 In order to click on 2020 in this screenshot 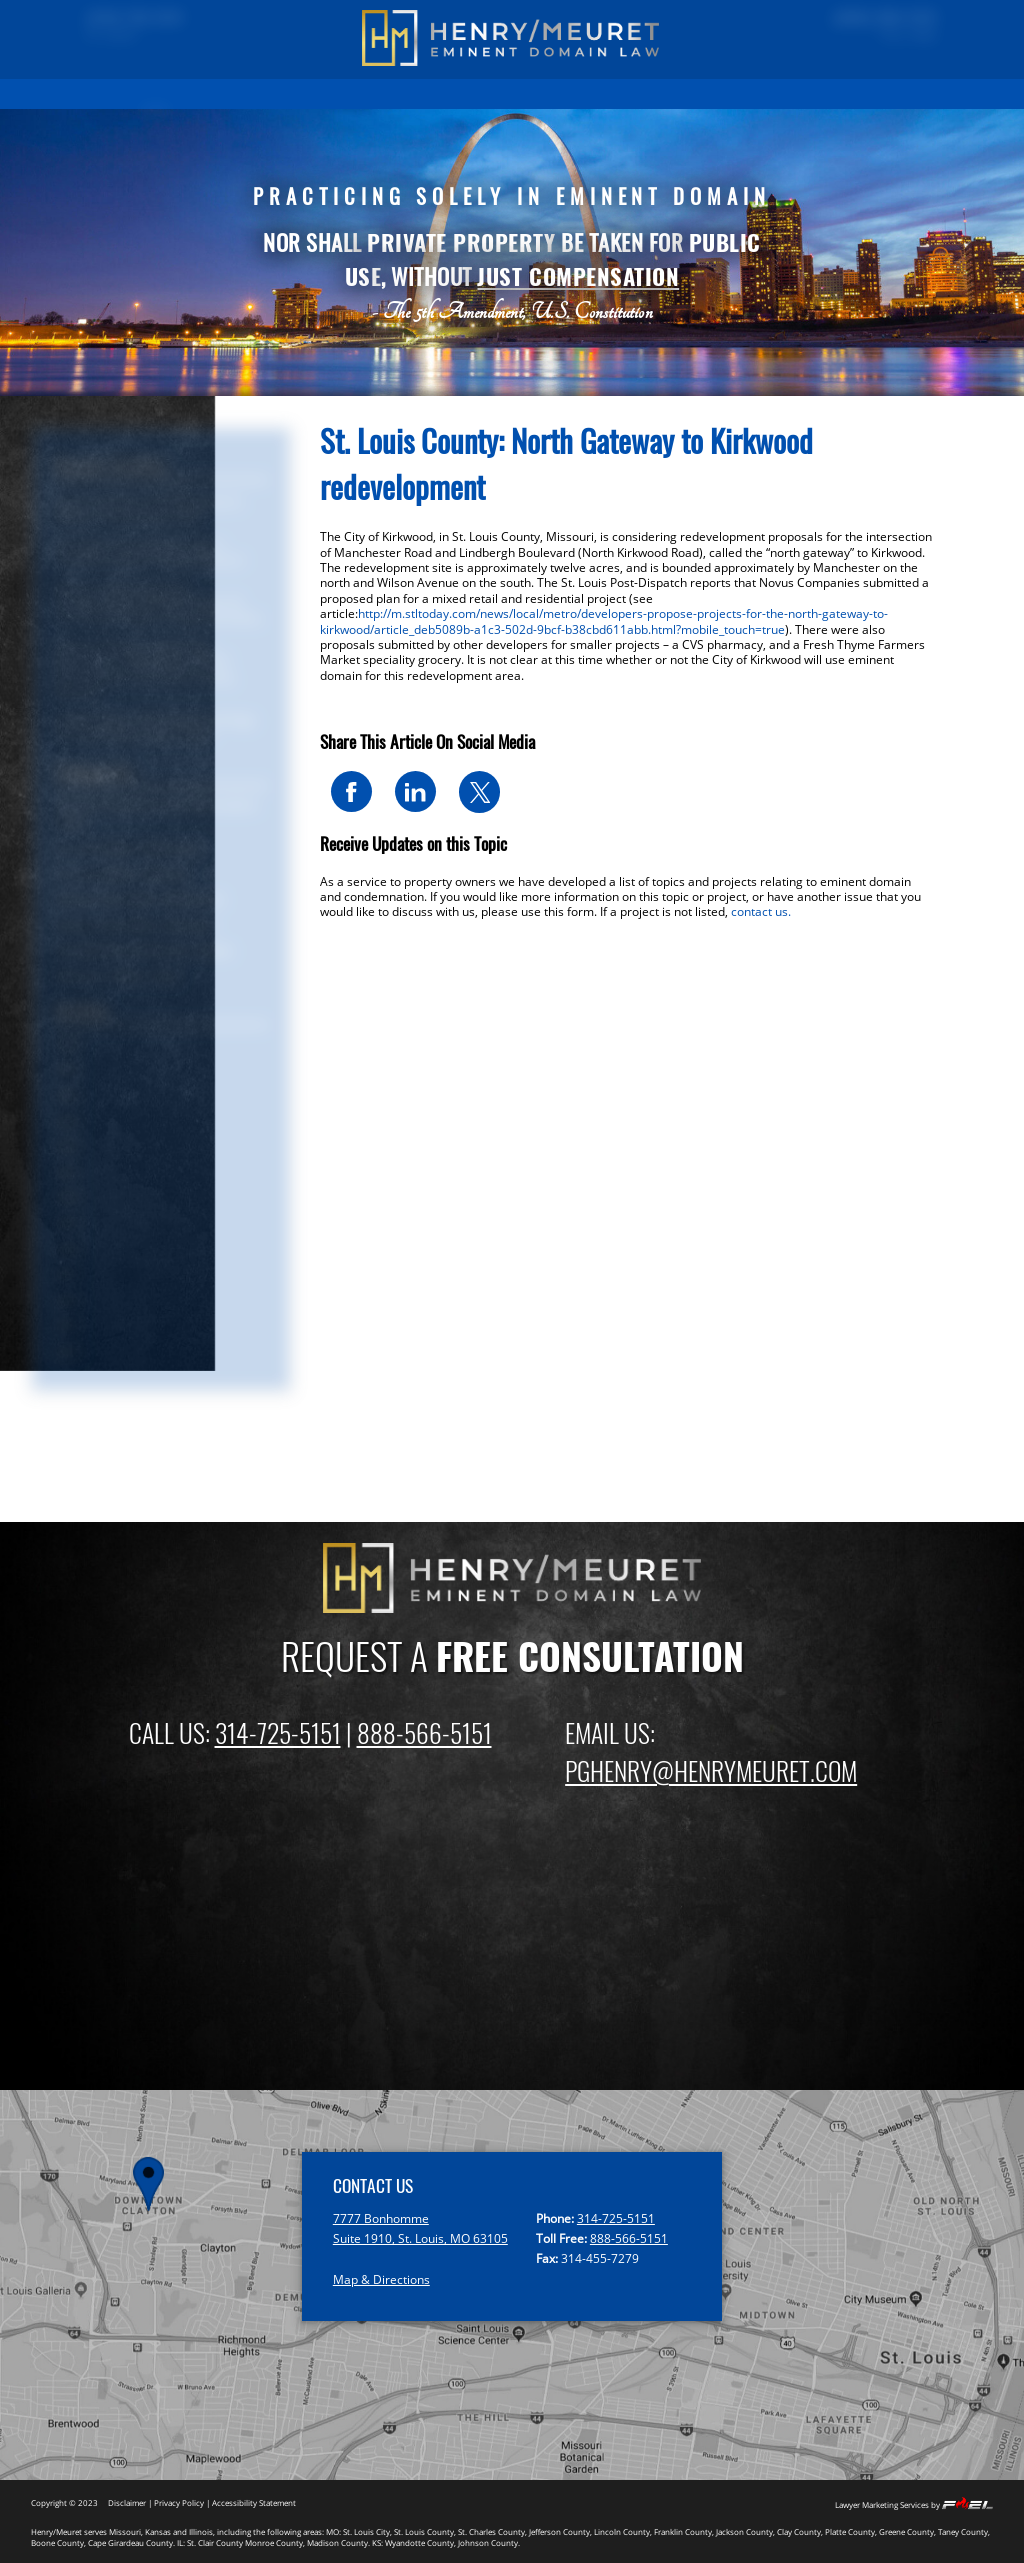, I will do `click(67, 1197)`.